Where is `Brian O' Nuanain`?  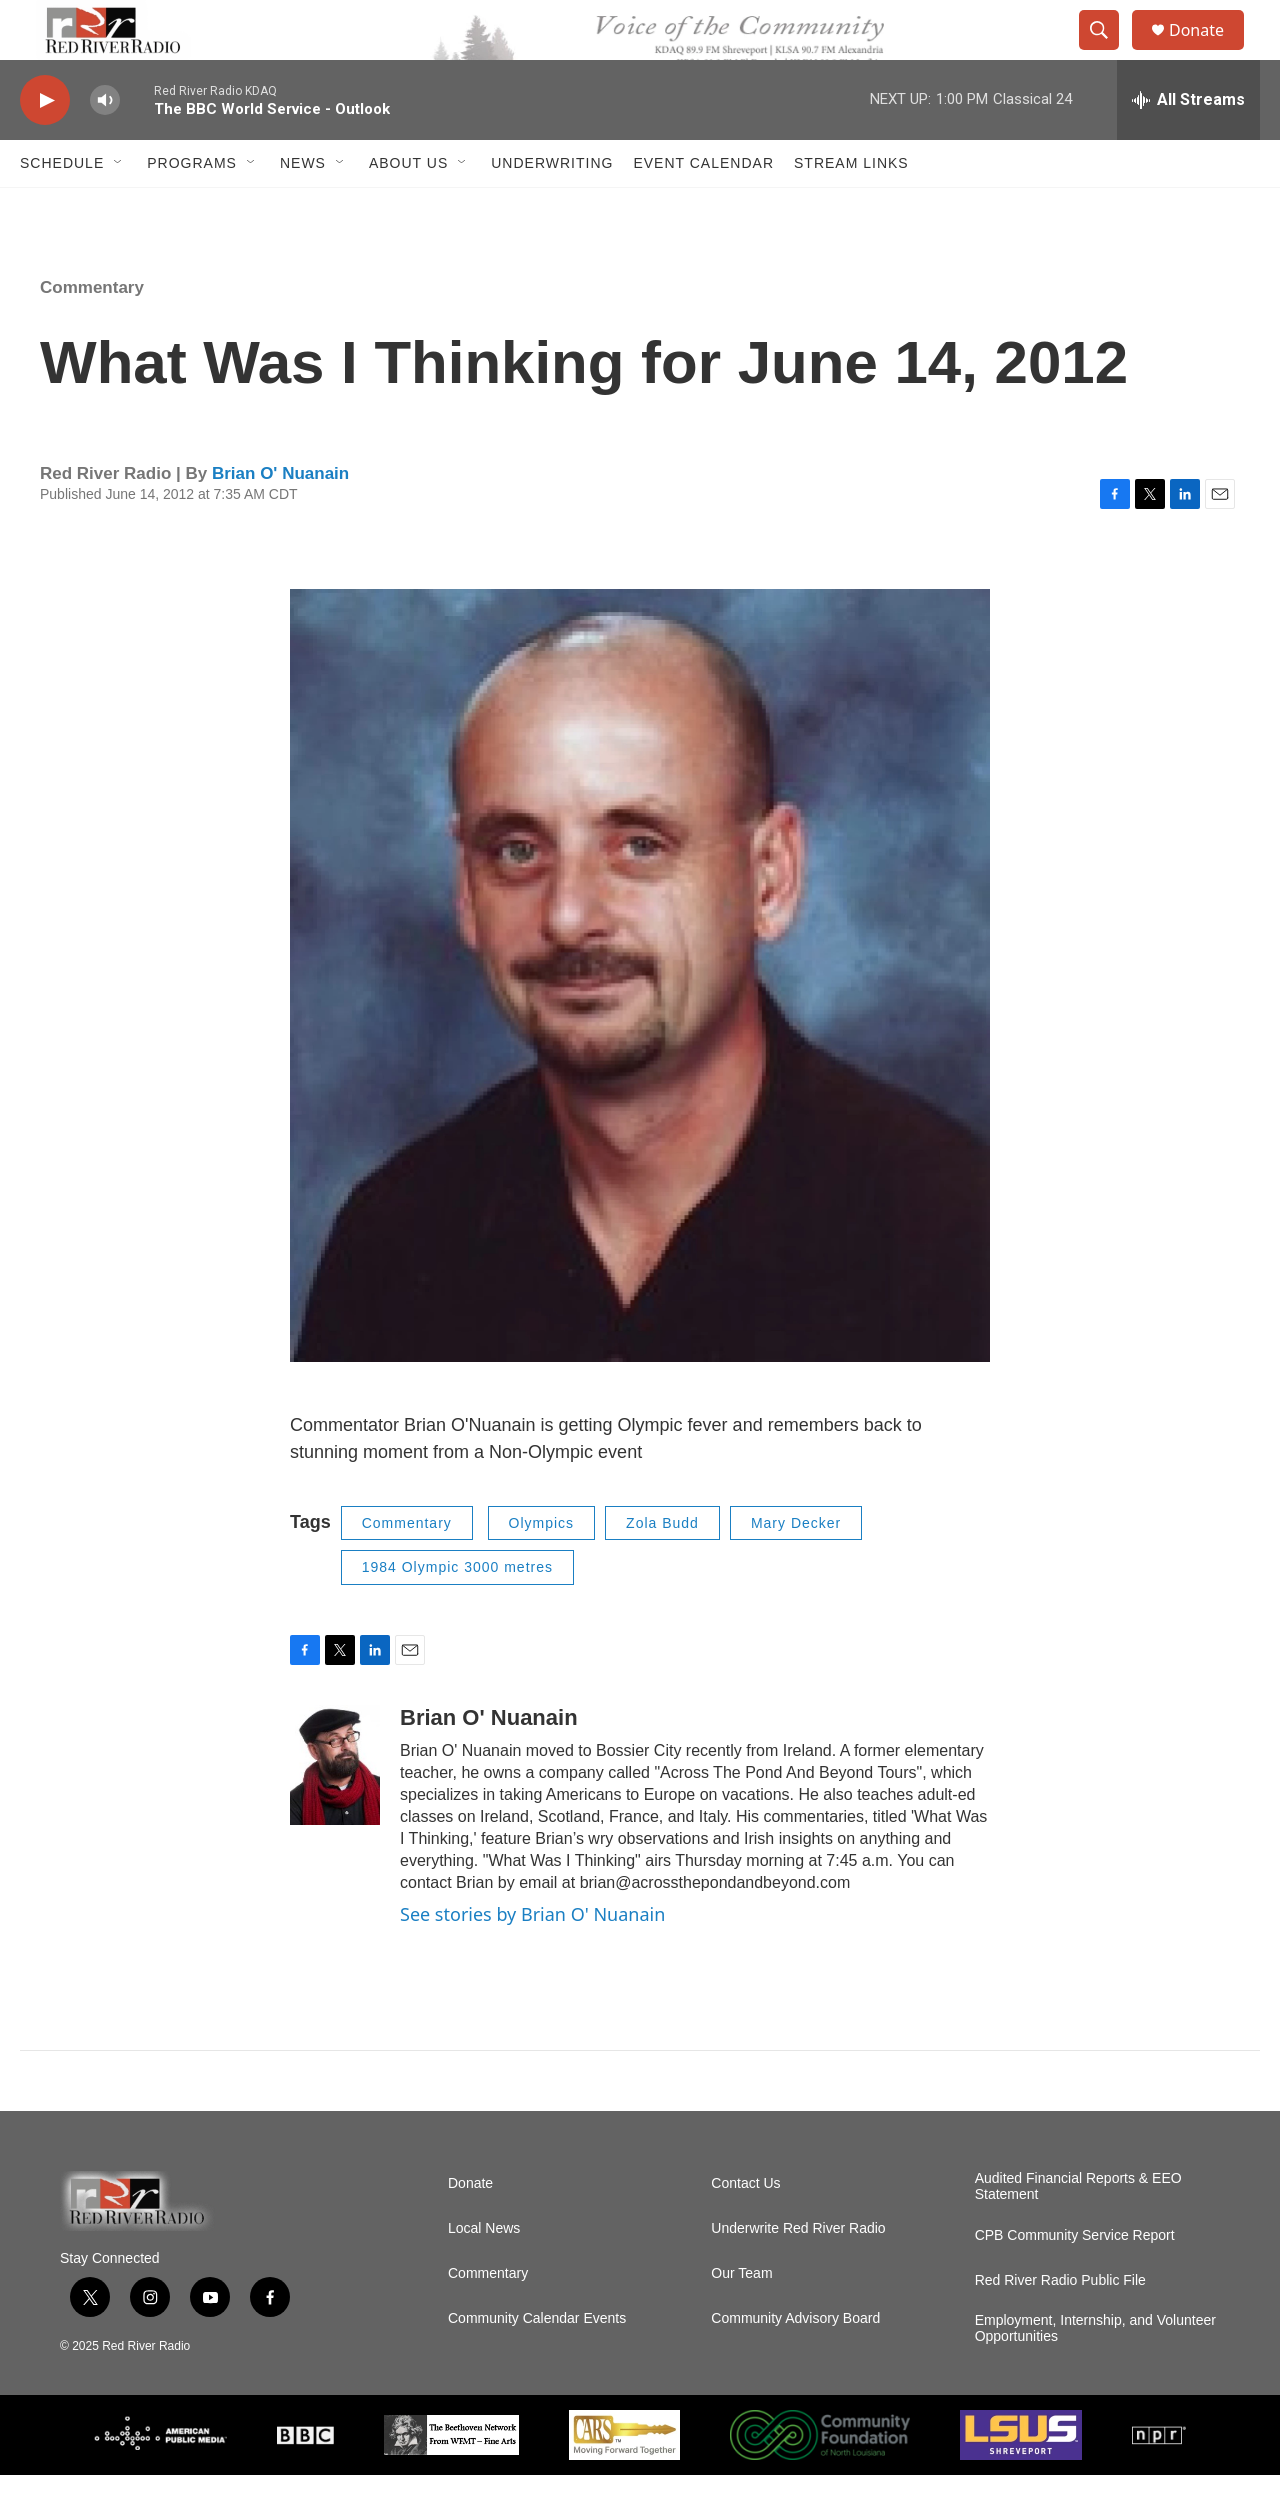
Brian O' Nuanain is located at coordinates (280, 518).